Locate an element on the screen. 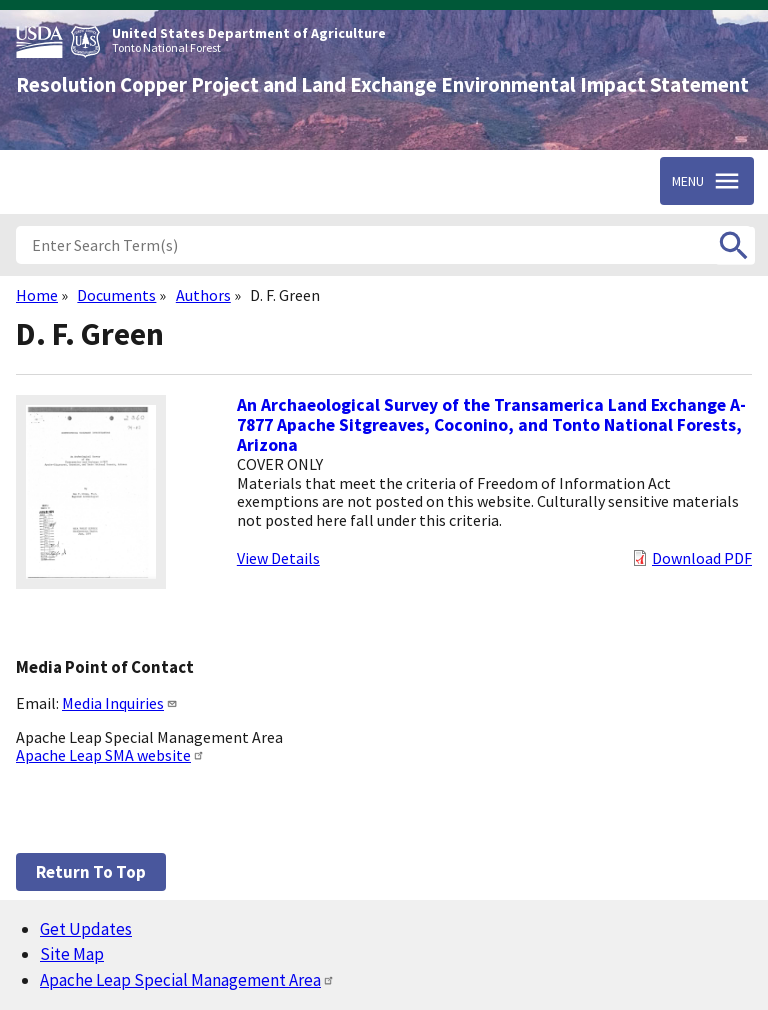 The height and width of the screenshot is (1010, 768). Authors is located at coordinates (203, 295).